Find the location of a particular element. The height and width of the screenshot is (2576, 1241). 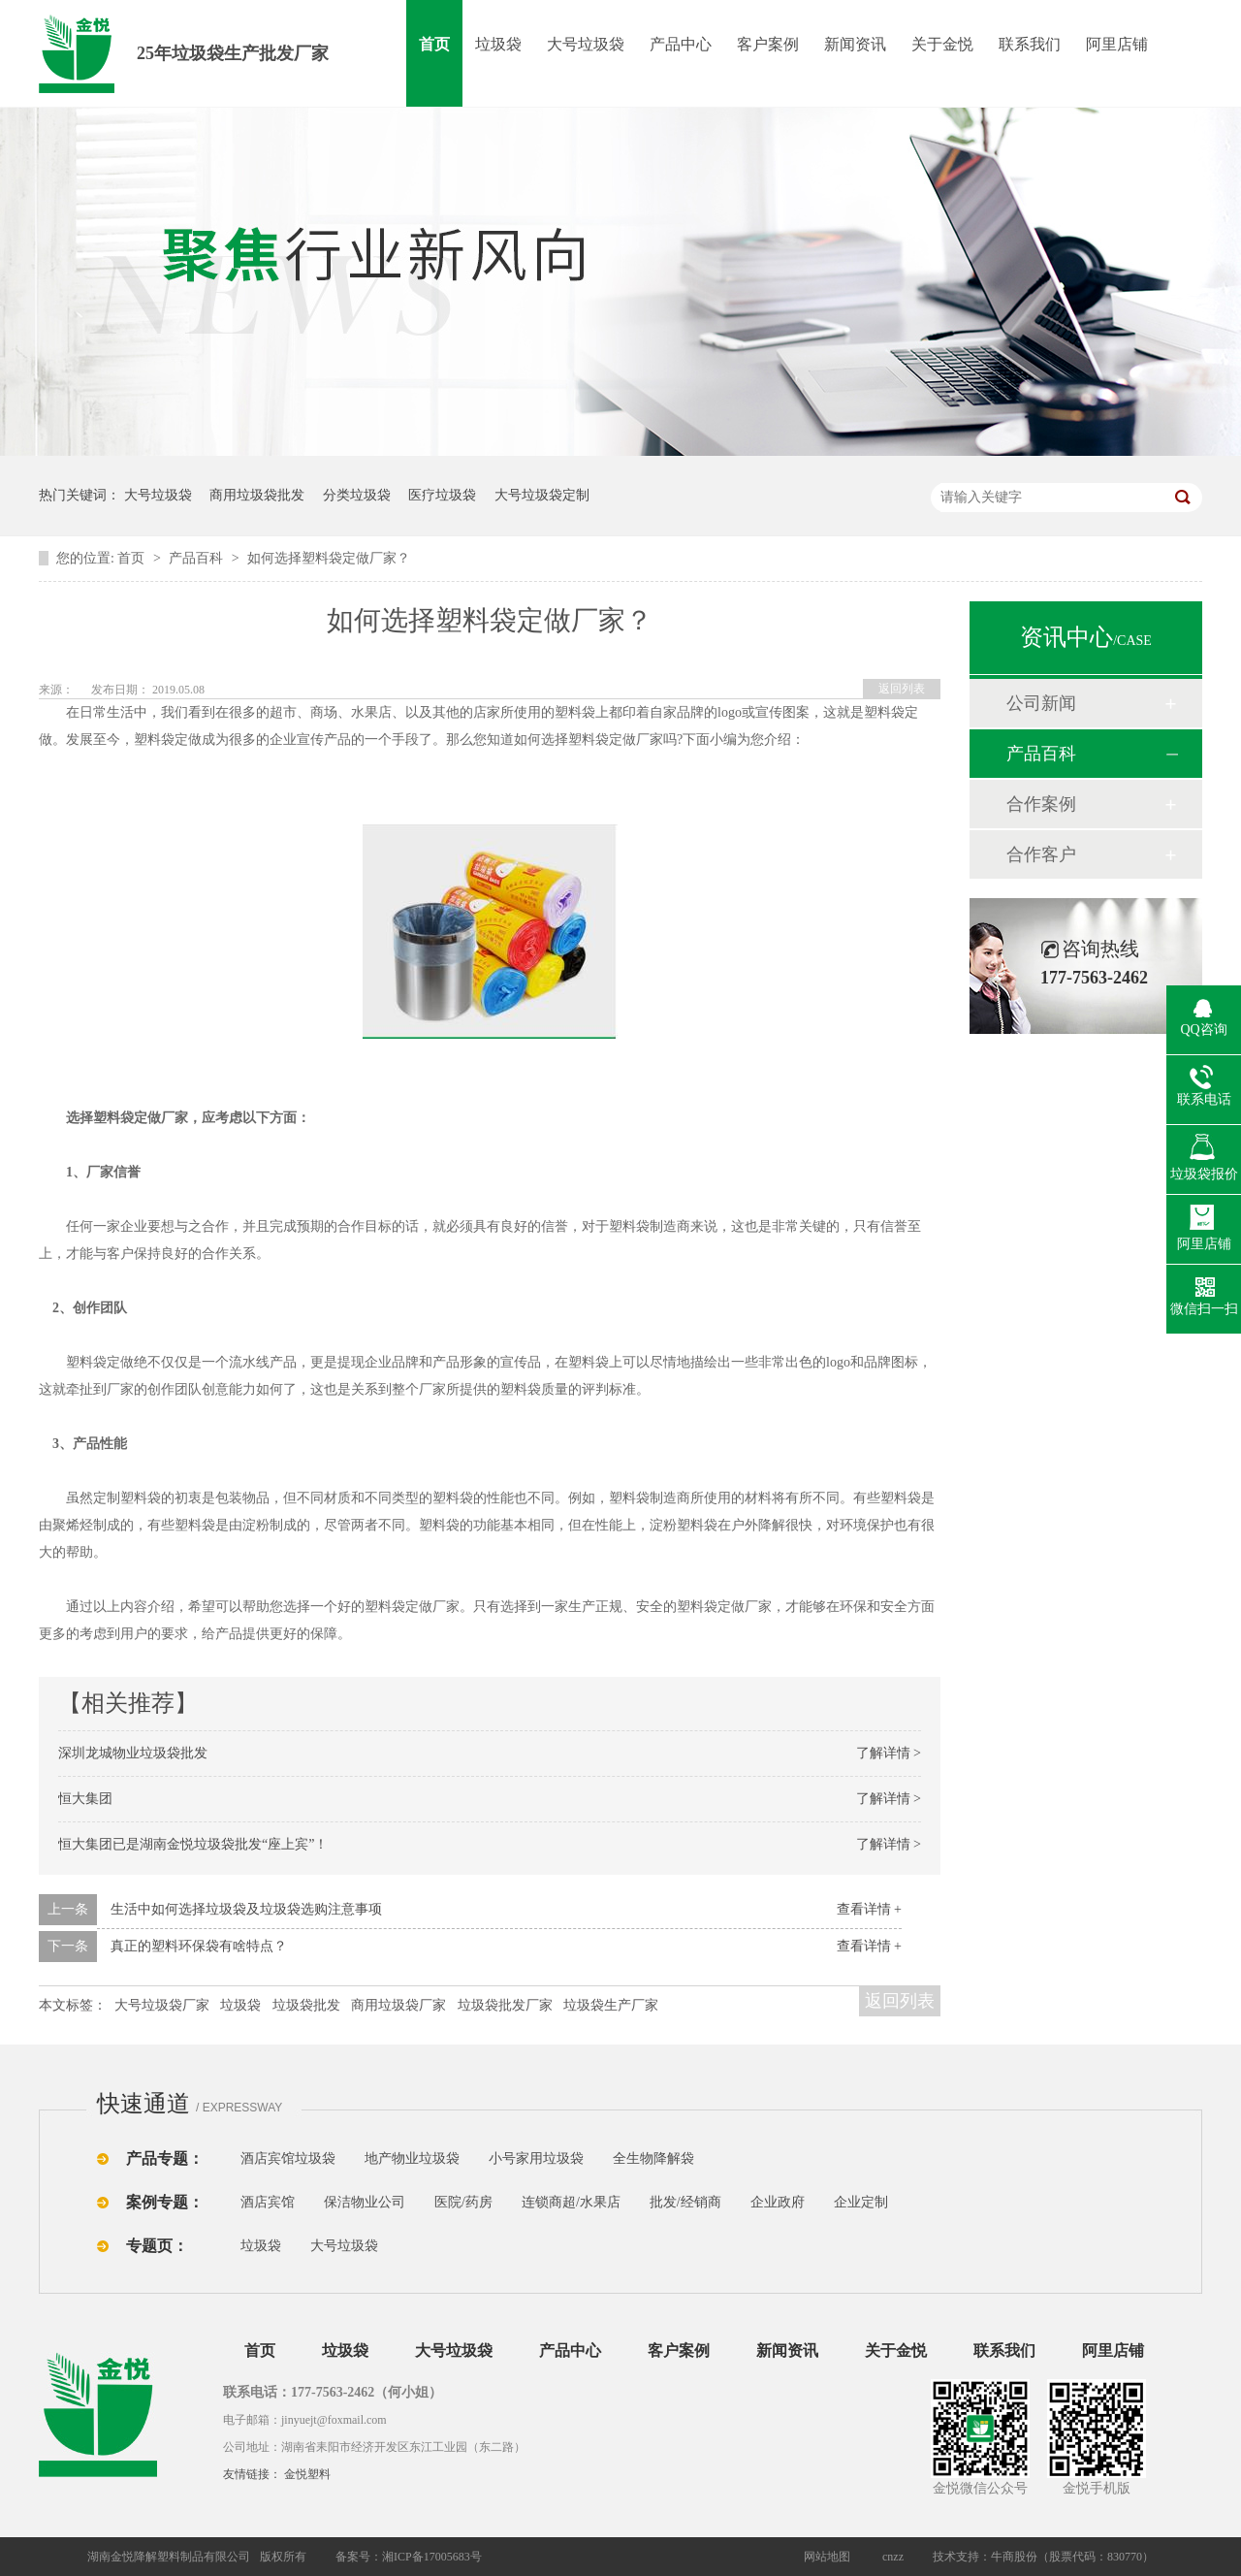

医院/药房 is located at coordinates (463, 2202).